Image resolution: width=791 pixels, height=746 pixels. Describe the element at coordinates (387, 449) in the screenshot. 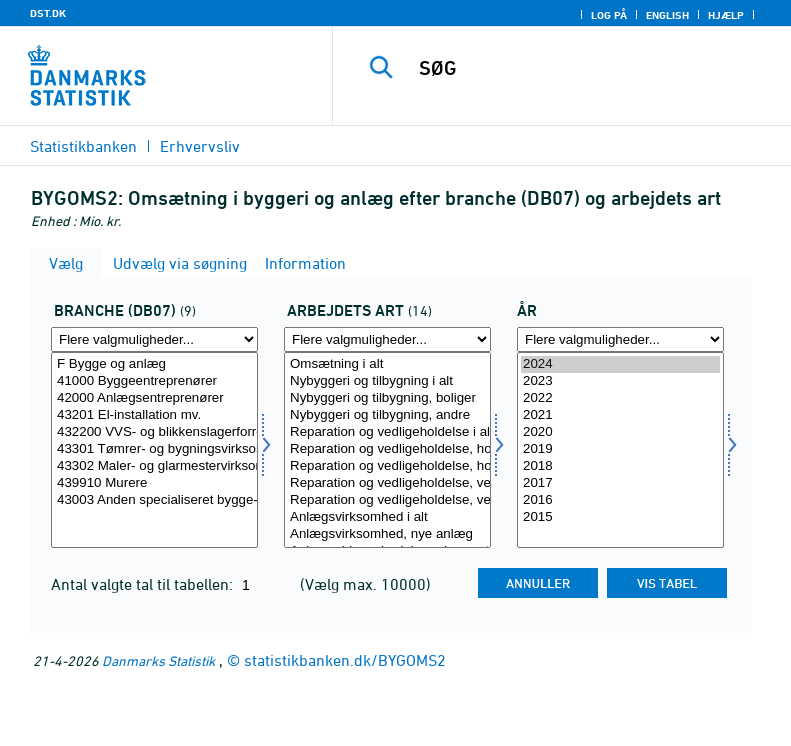

I see `Reparation og vedligeholdelse, hovedreparation, boliger` at that location.